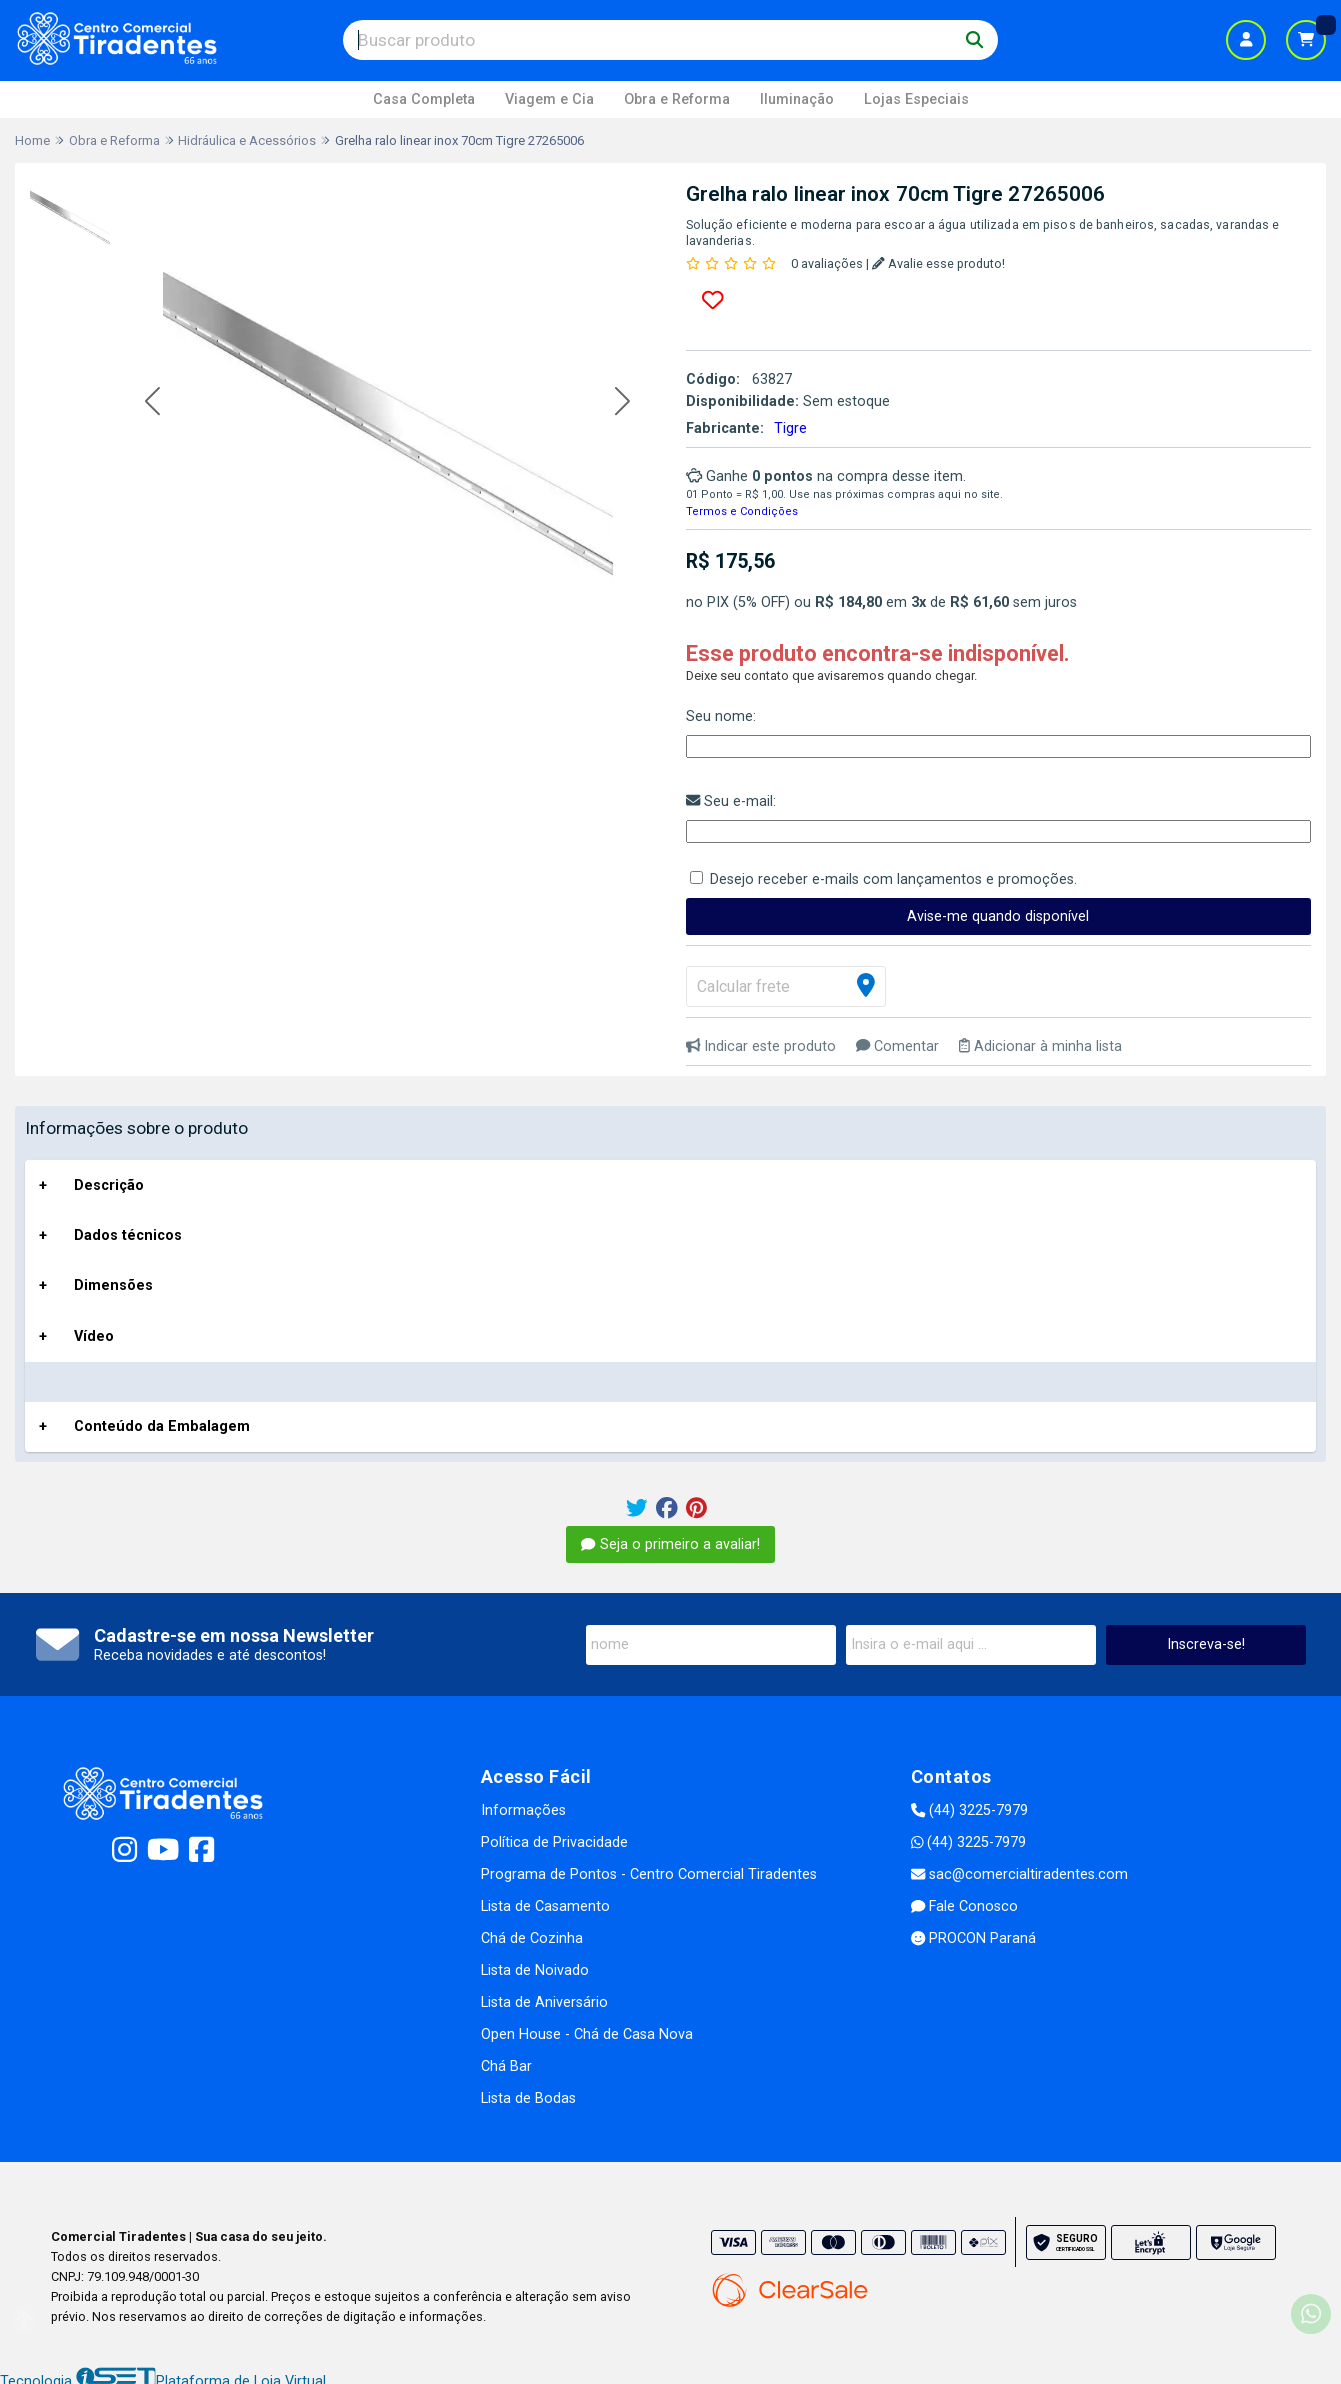 The height and width of the screenshot is (2384, 1341). What do you see at coordinates (528, 2098) in the screenshot?
I see `Lista de Bodas` at bounding box center [528, 2098].